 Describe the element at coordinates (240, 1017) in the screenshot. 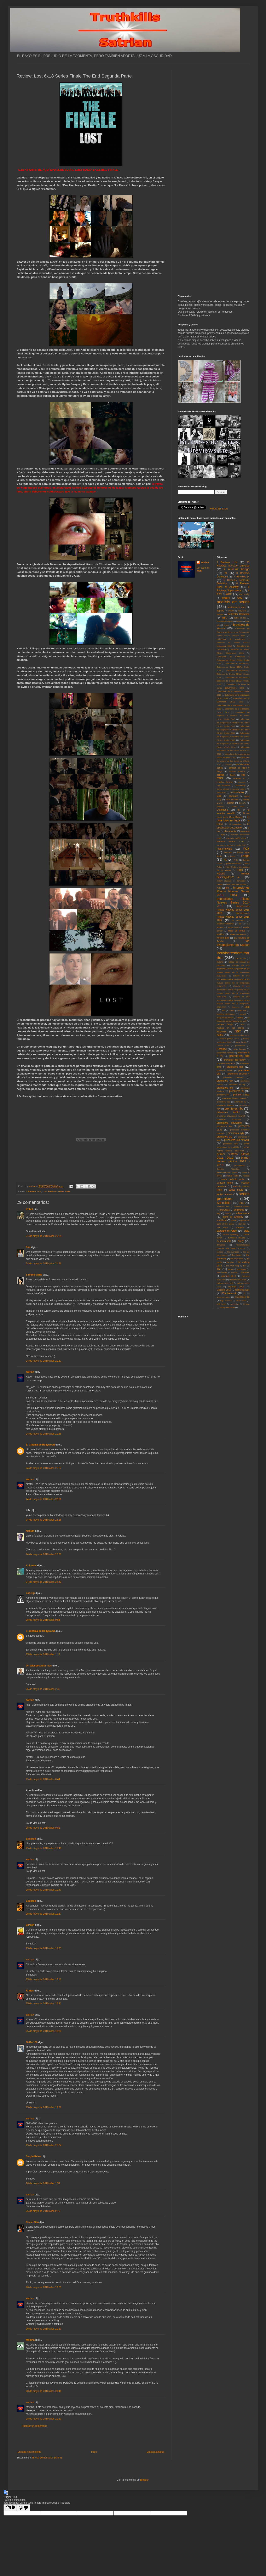

I see `meme` at that location.